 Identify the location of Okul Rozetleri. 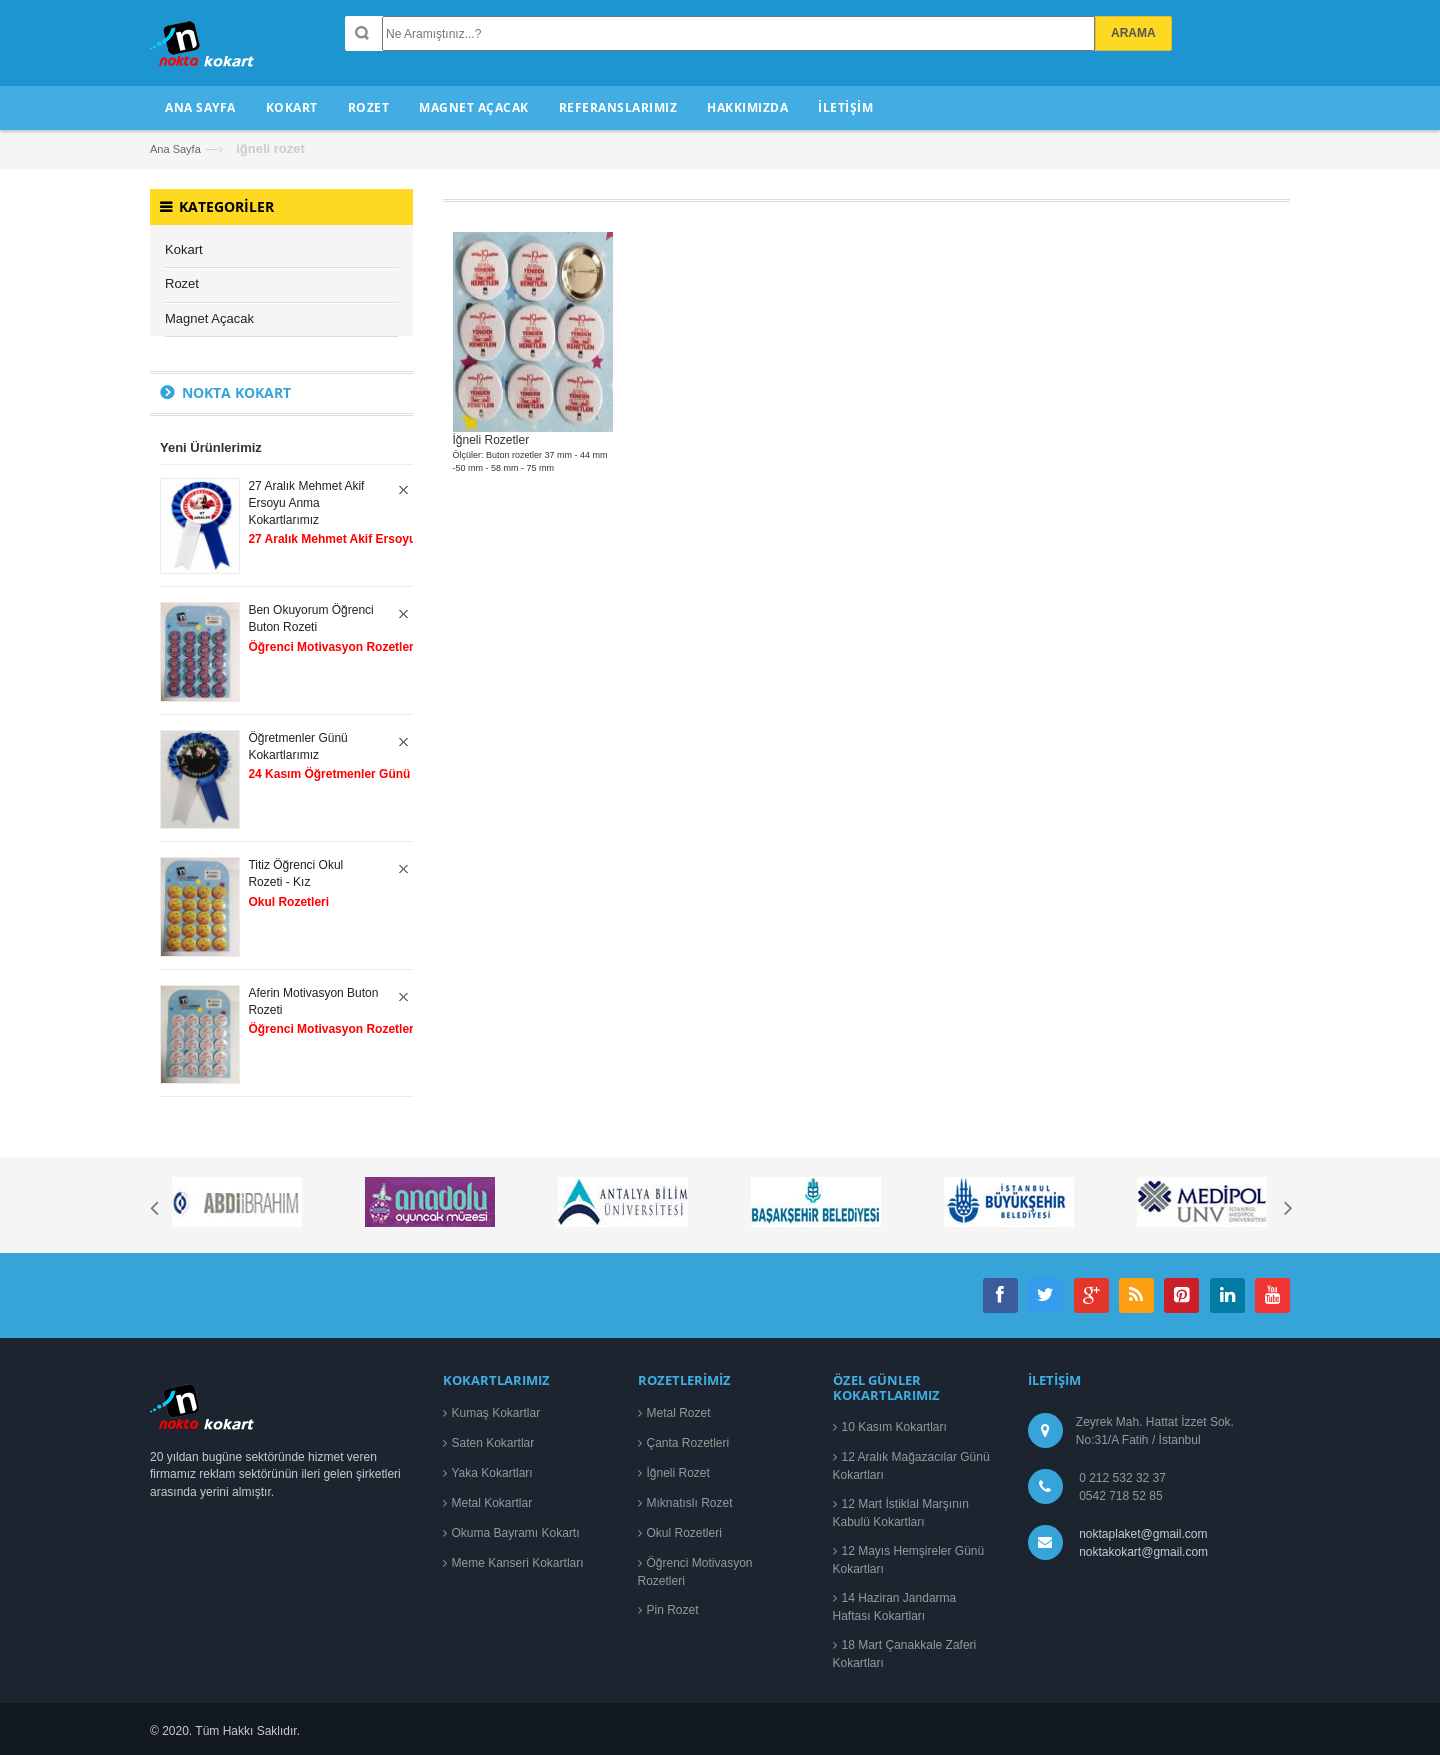
(684, 1533).